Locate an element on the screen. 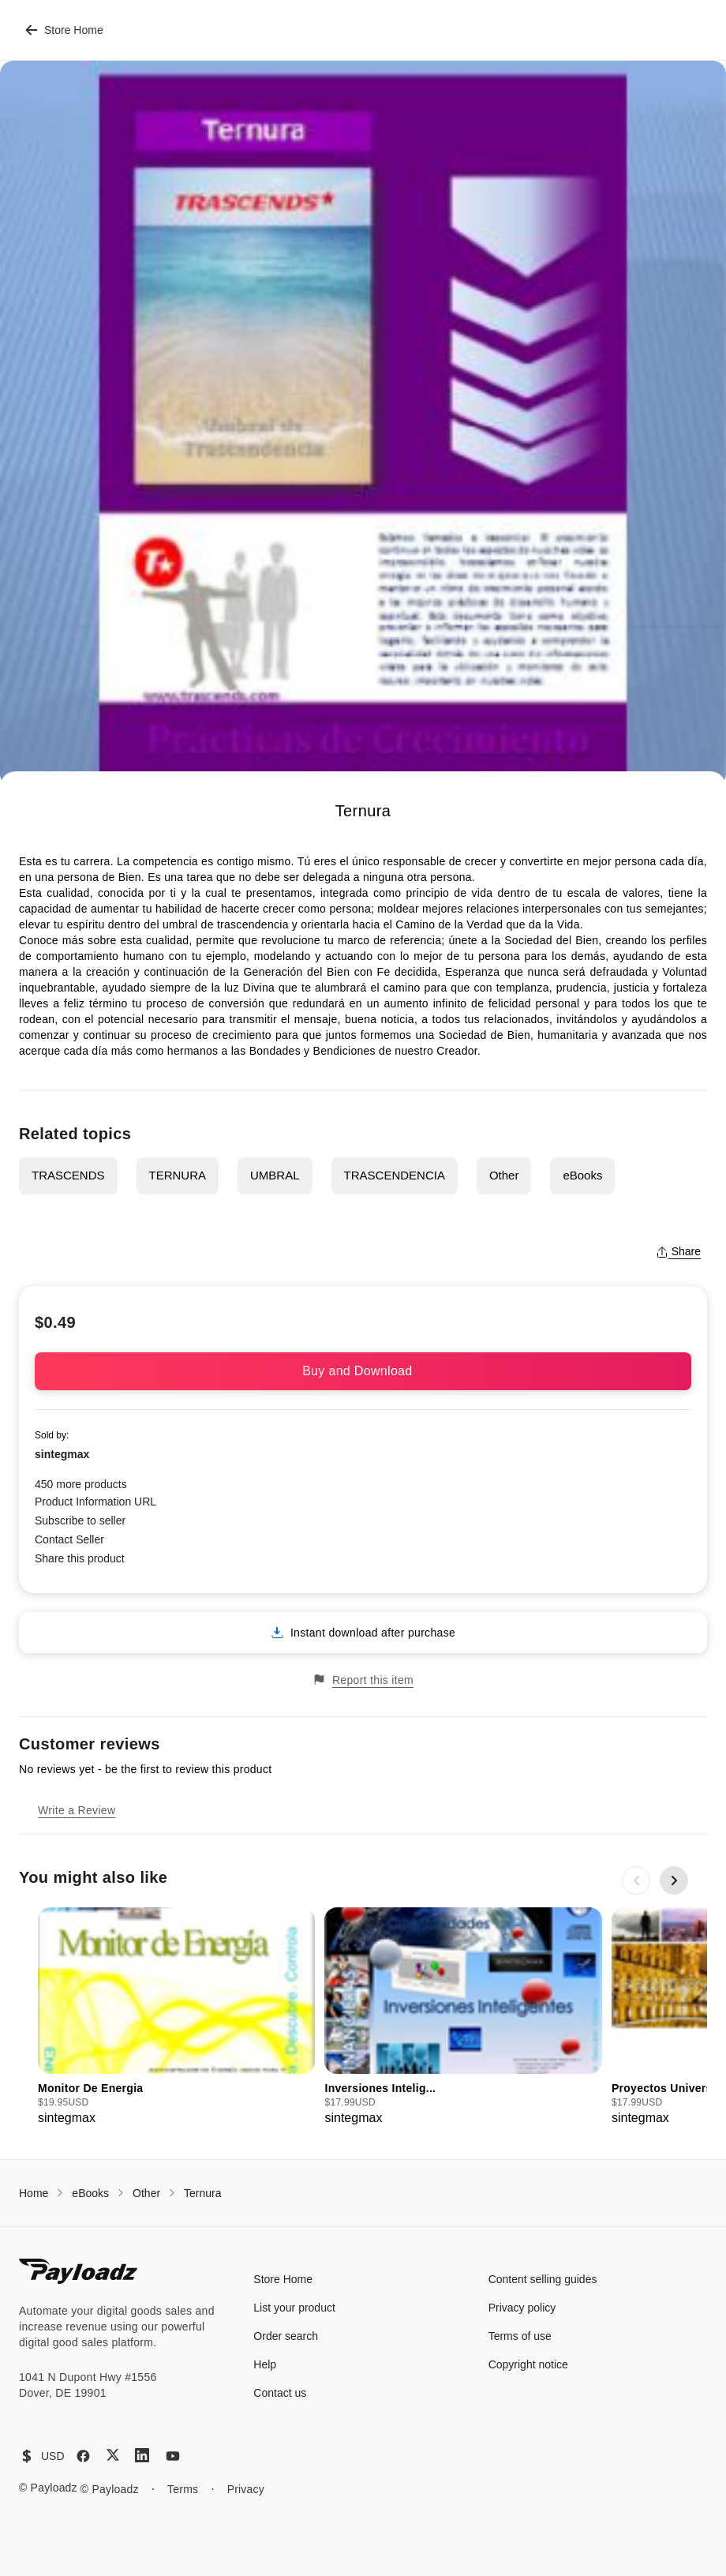 The width and height of the screenshot is (726, 2576). [YouTube] is located at coordinates (173, 2456).